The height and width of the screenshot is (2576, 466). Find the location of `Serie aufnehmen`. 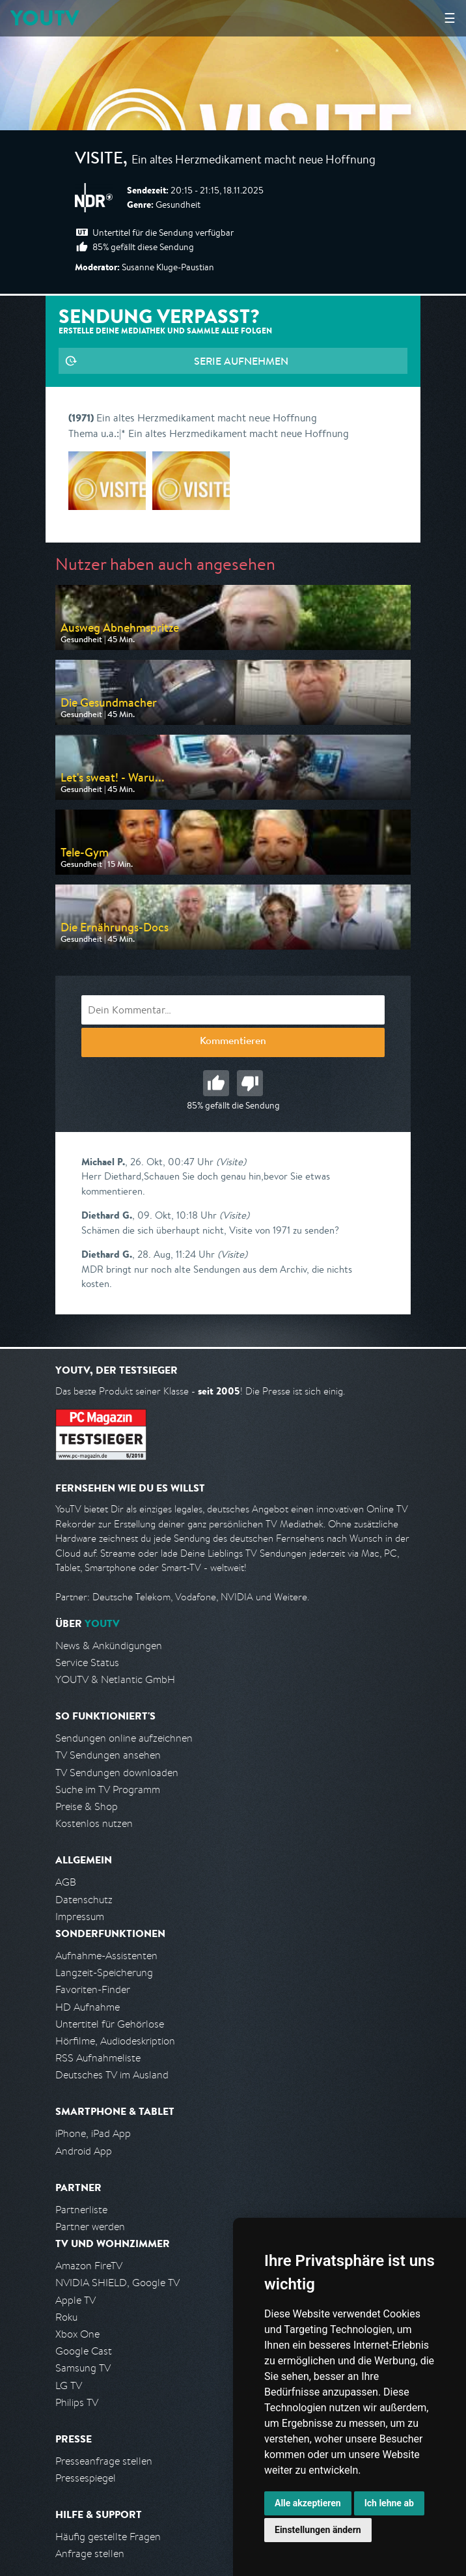

Serie aufnehmen is located at coordinates (241, 361).